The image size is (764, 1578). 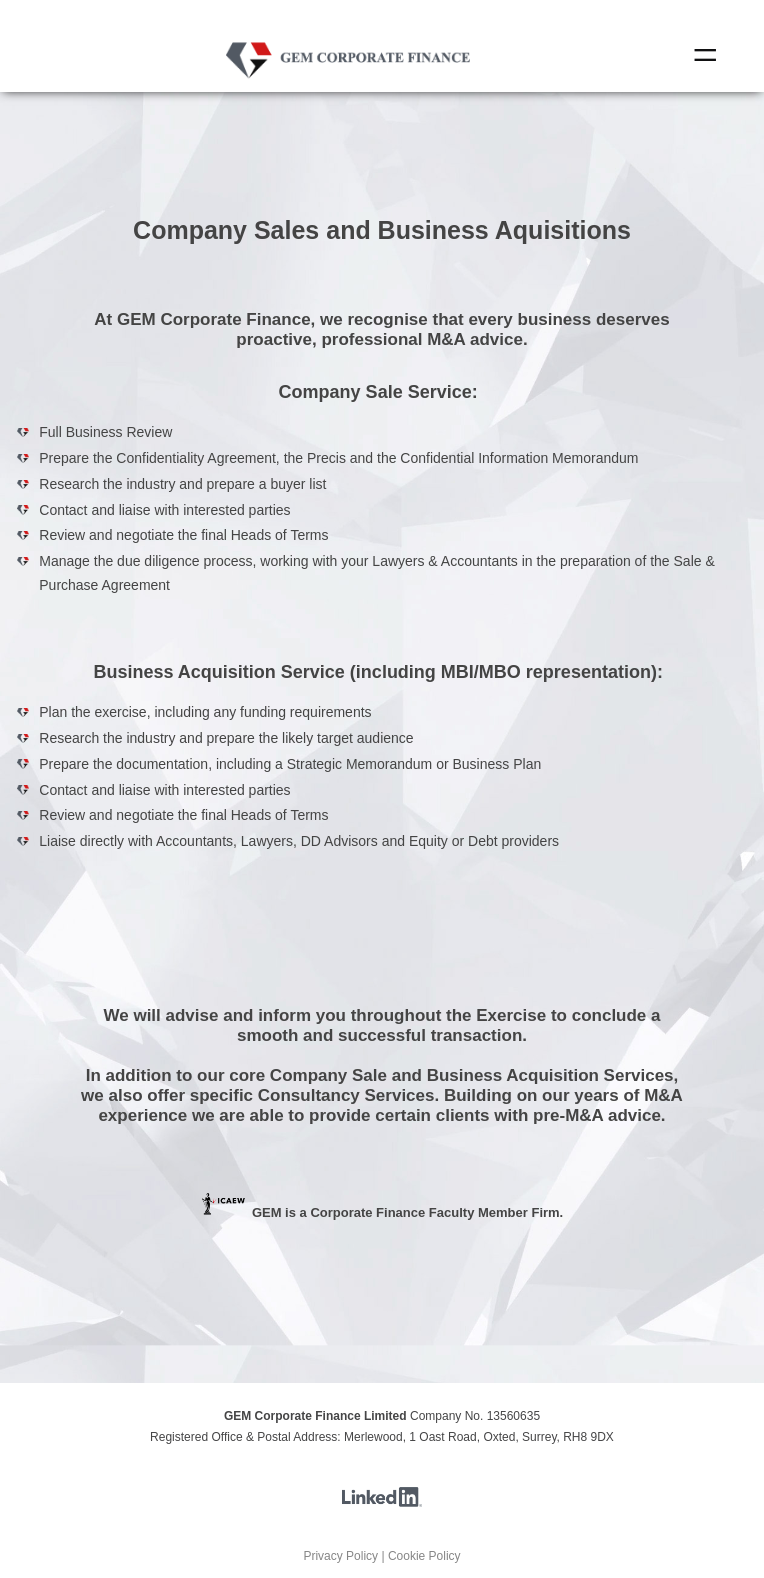 I want to click on Sectors, so click(x=364, y=85).